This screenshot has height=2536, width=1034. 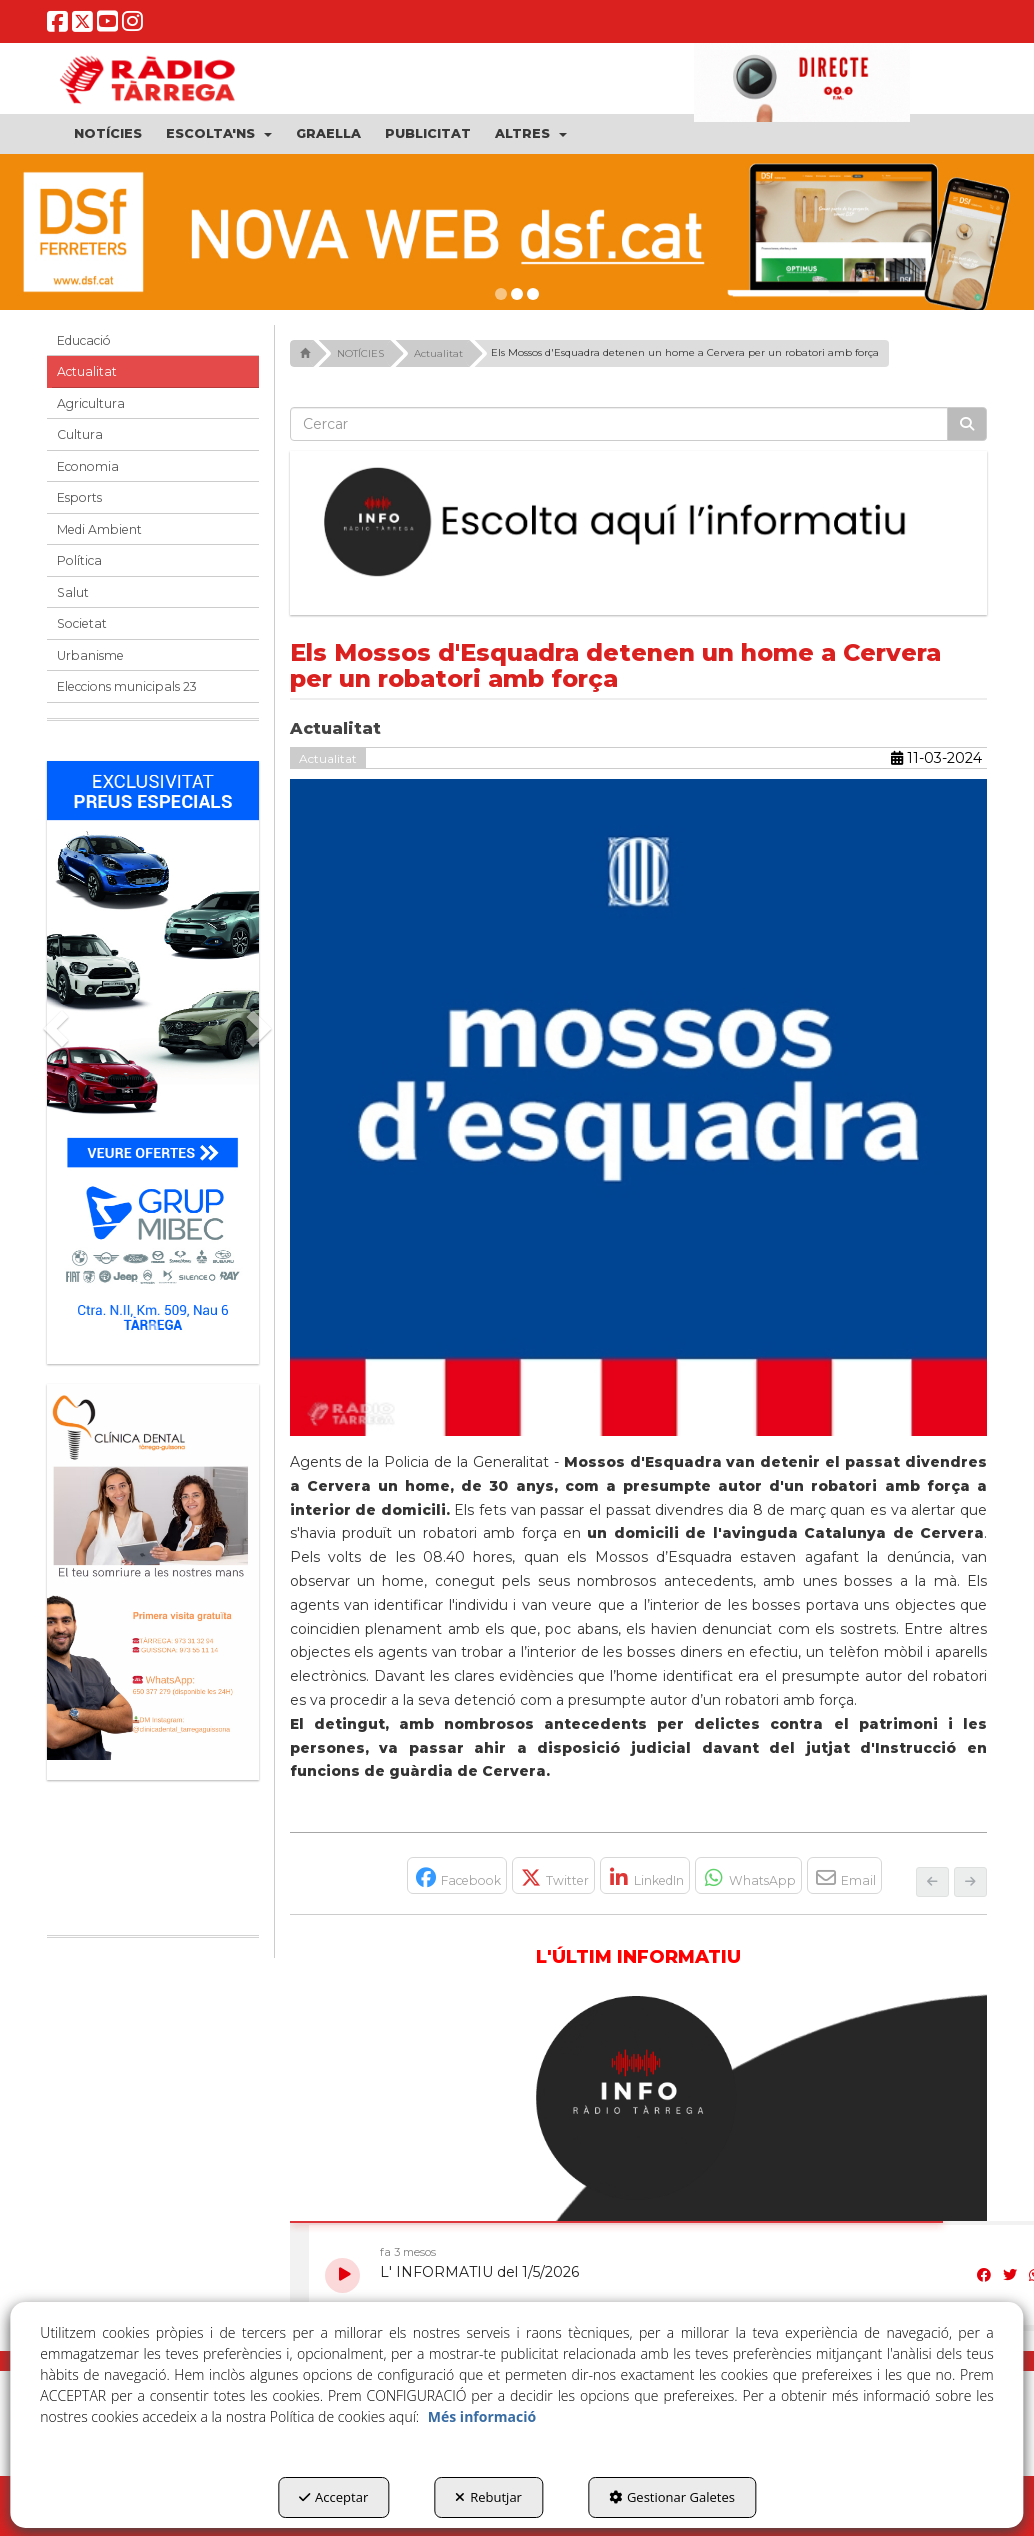 What do you see at coordinates (80, 434) in the screenshot?
I see `Cultura [button]` at bounding box center [80, 434].